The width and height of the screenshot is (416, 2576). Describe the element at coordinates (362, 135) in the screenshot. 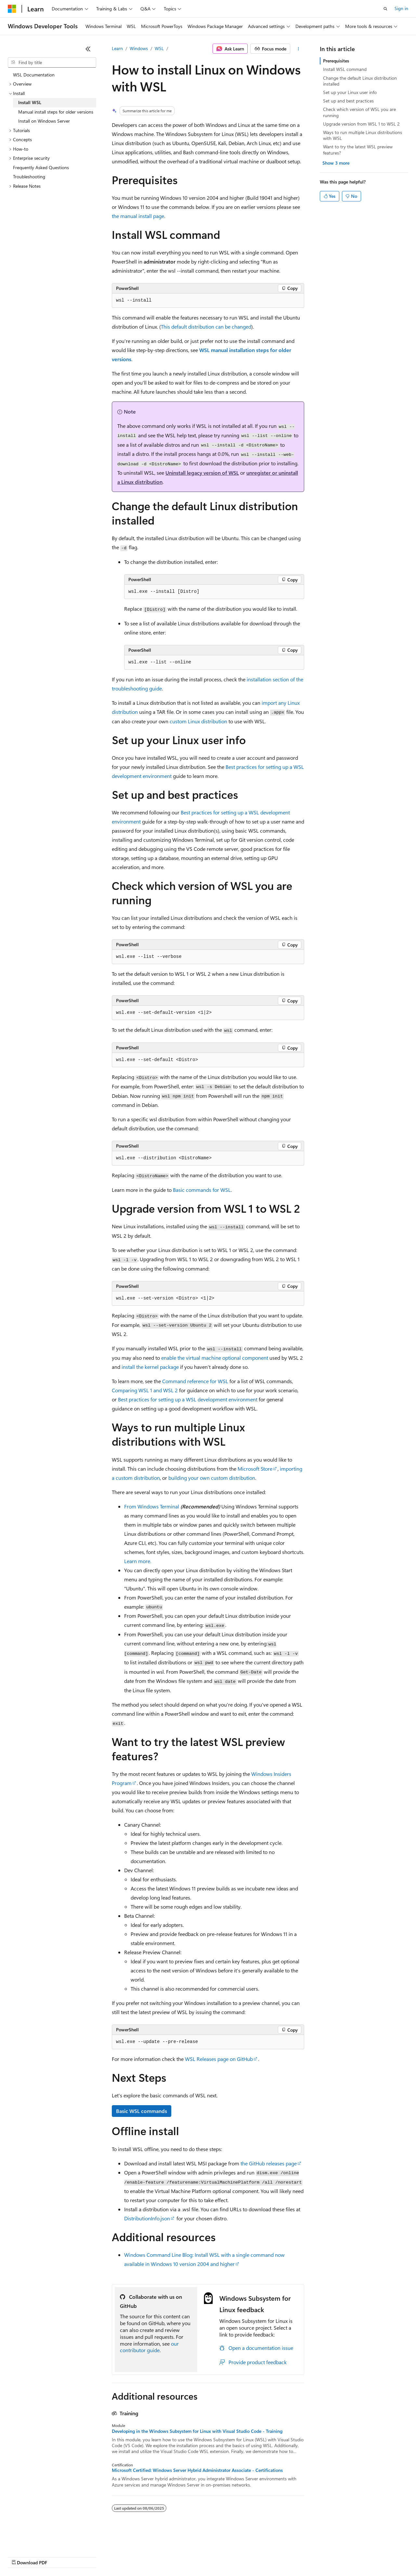

I see `Ways to run multiple Linux distributions with WSL` at that location.